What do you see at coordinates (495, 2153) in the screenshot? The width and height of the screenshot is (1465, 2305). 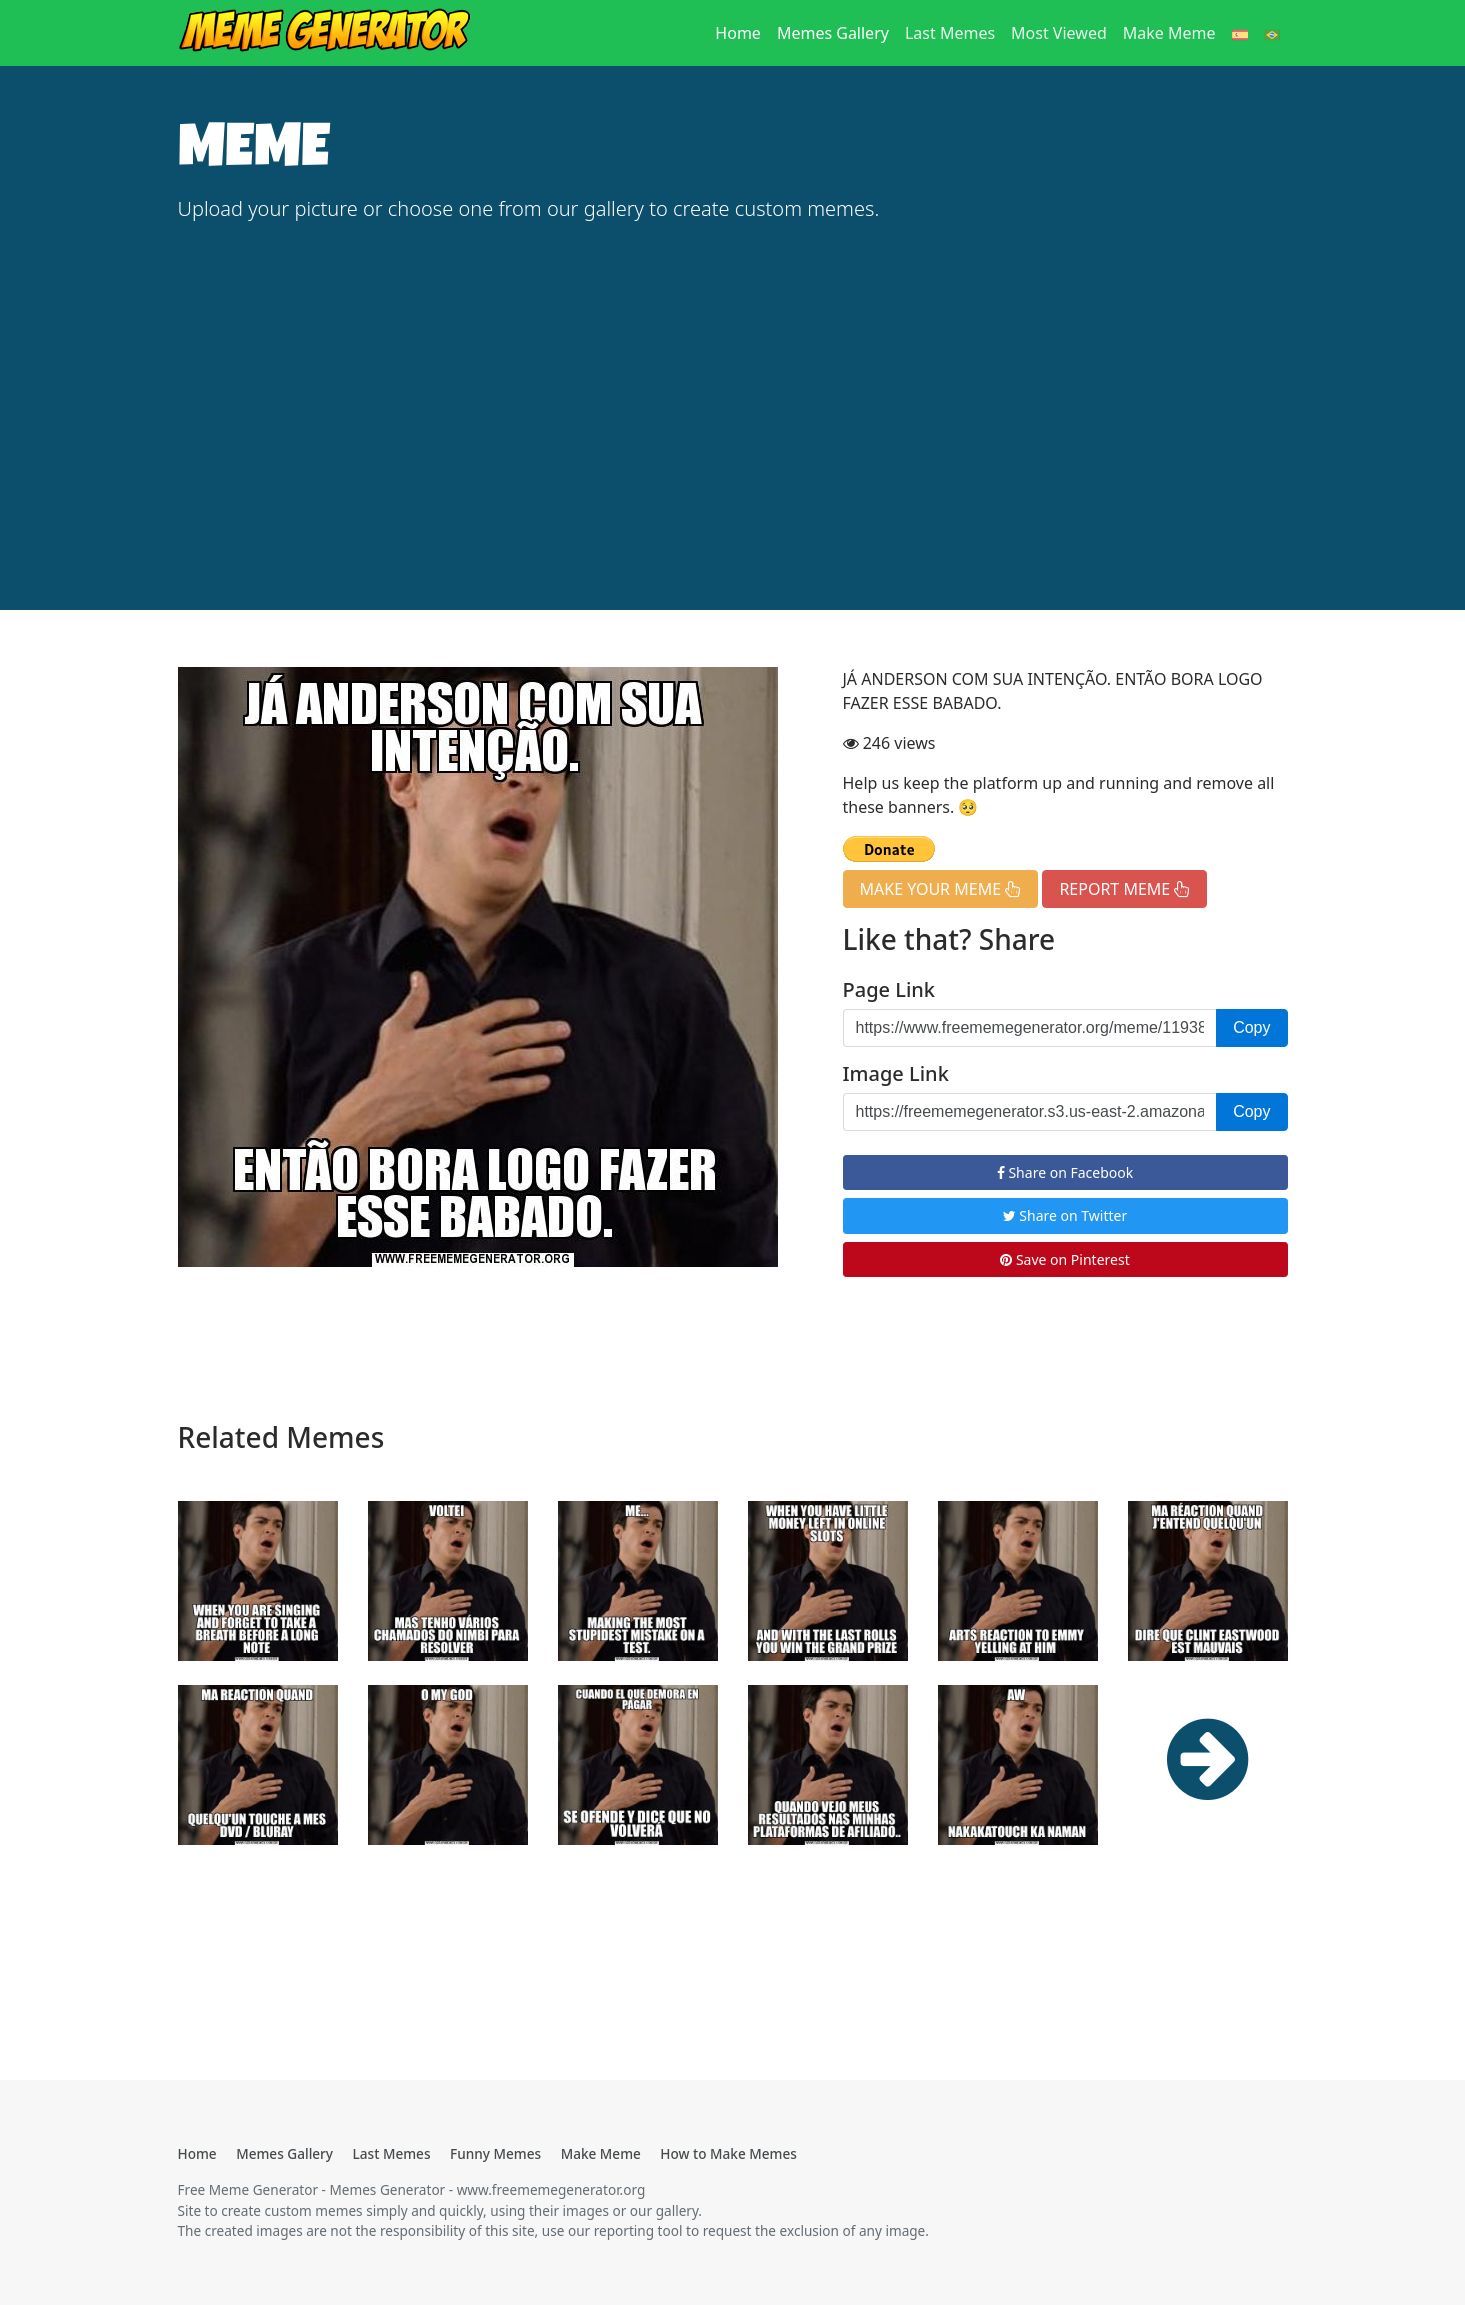 I see `Funny Memes` at bounding box center [495, 2153].